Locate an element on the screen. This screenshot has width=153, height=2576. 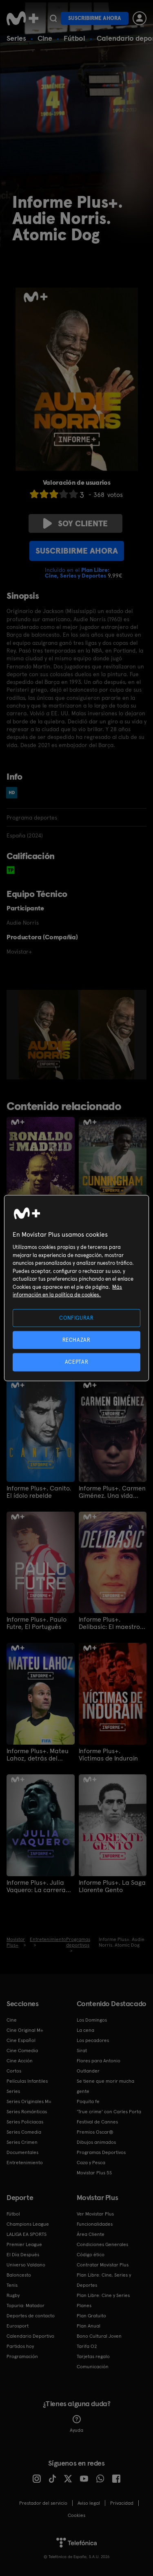
Funcionalidades is located at coordinates (95, 2224).